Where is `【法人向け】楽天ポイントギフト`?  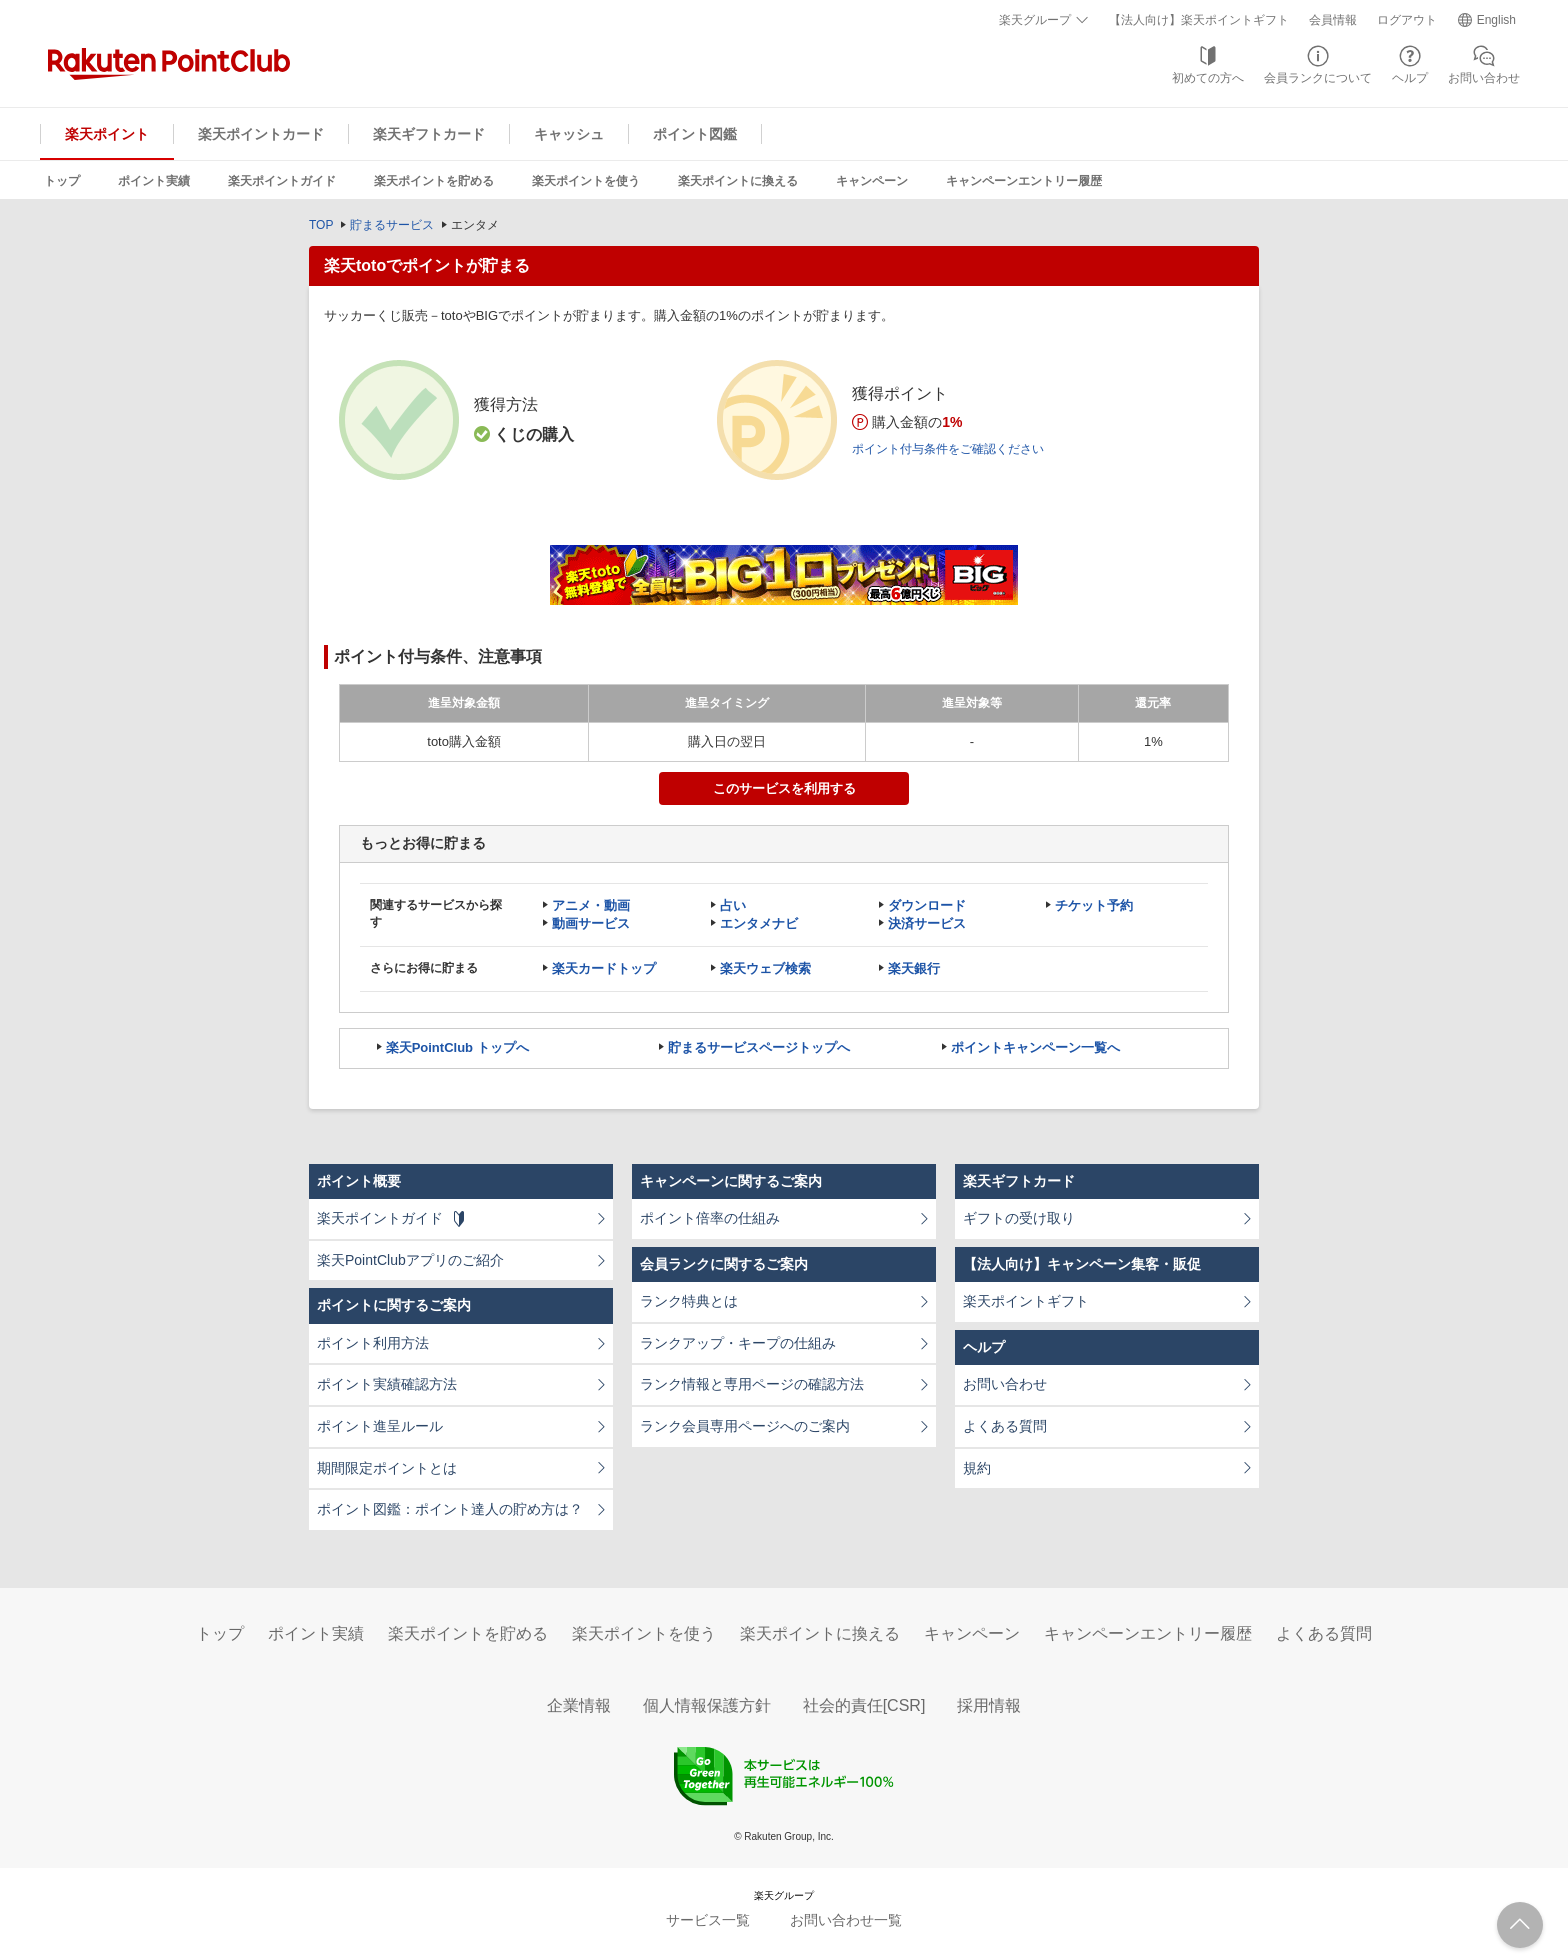
【法人向け】楽天ポイントギフト is located at coordinates (1199, 20).